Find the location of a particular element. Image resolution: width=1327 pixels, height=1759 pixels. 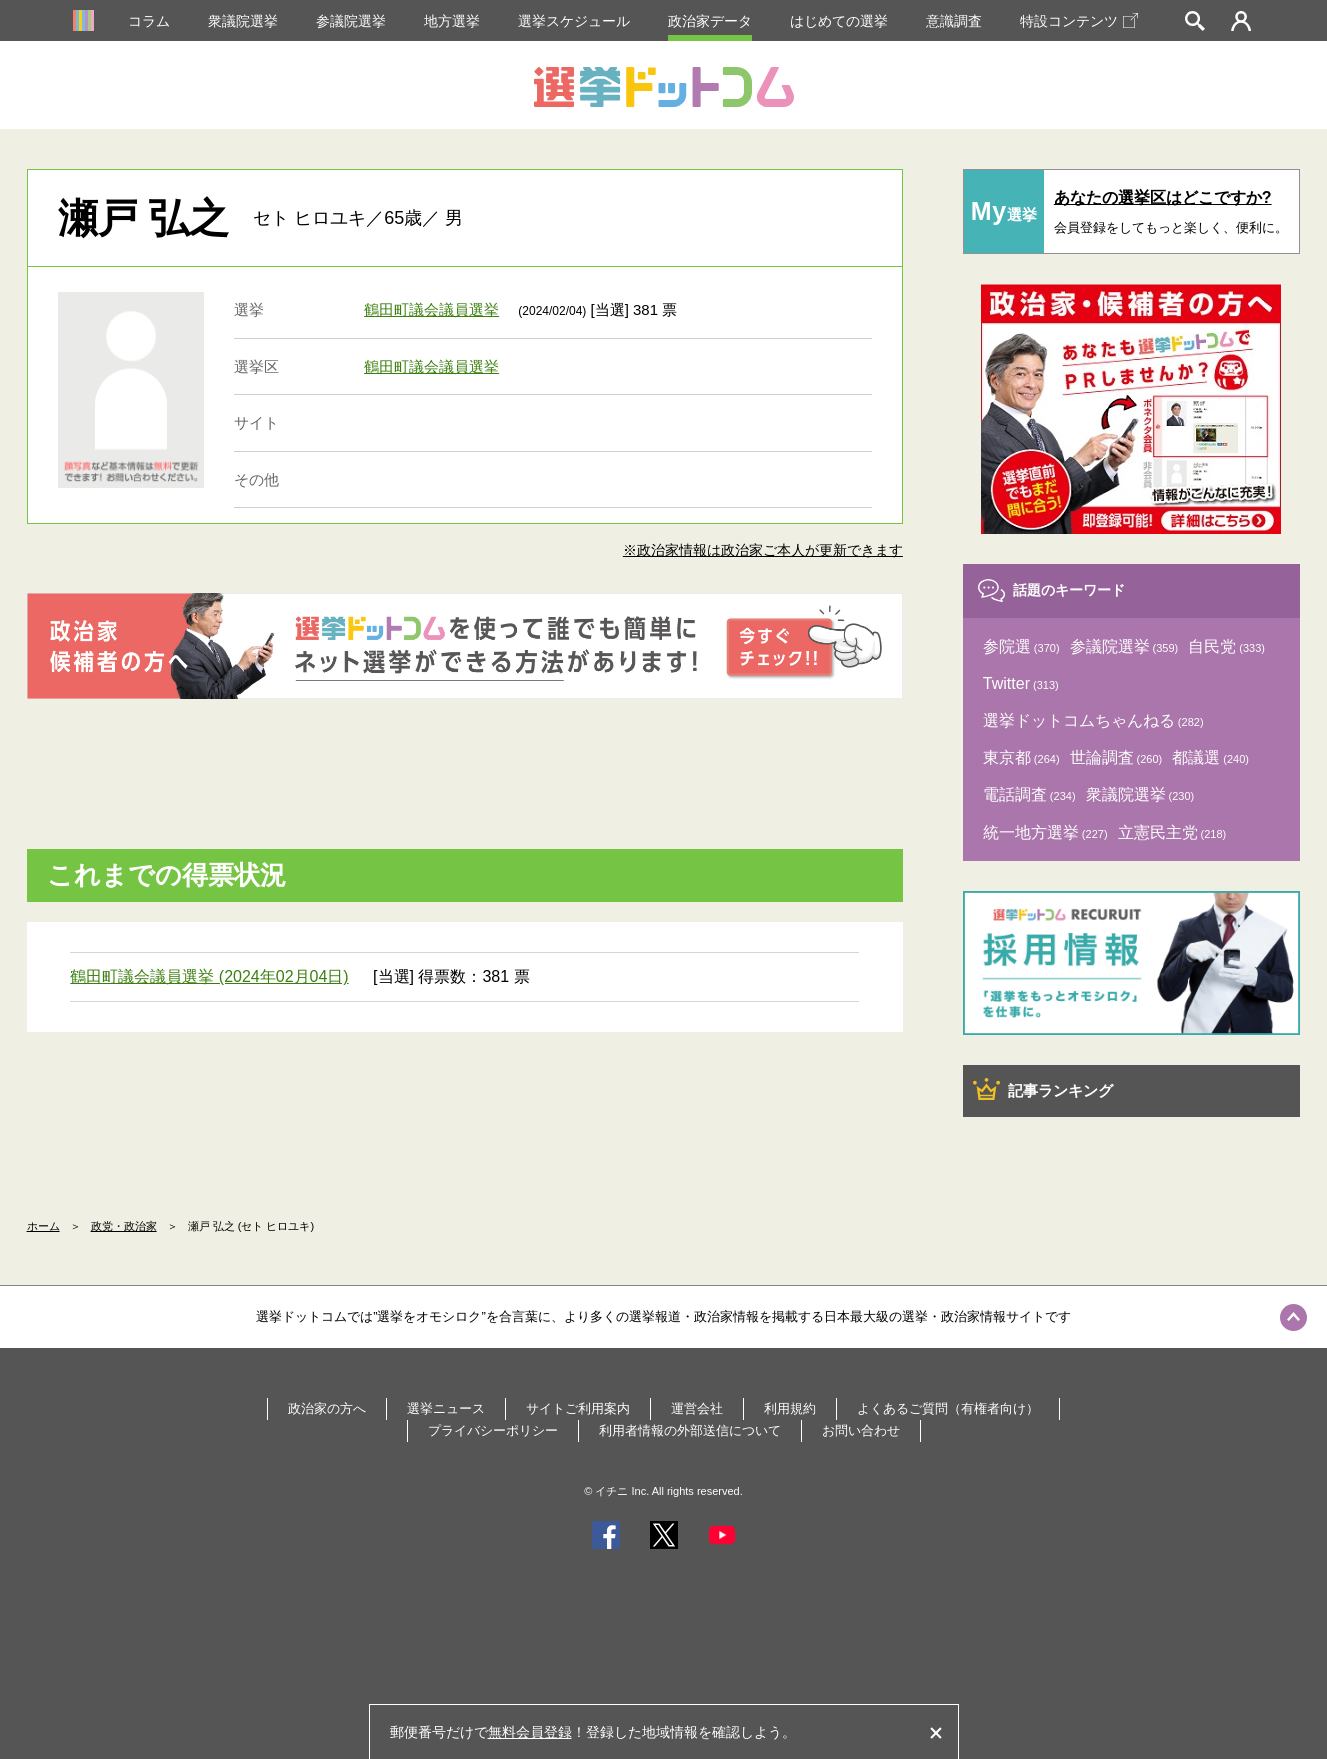

はじめての選挙 is located at coordinates (839, 21).